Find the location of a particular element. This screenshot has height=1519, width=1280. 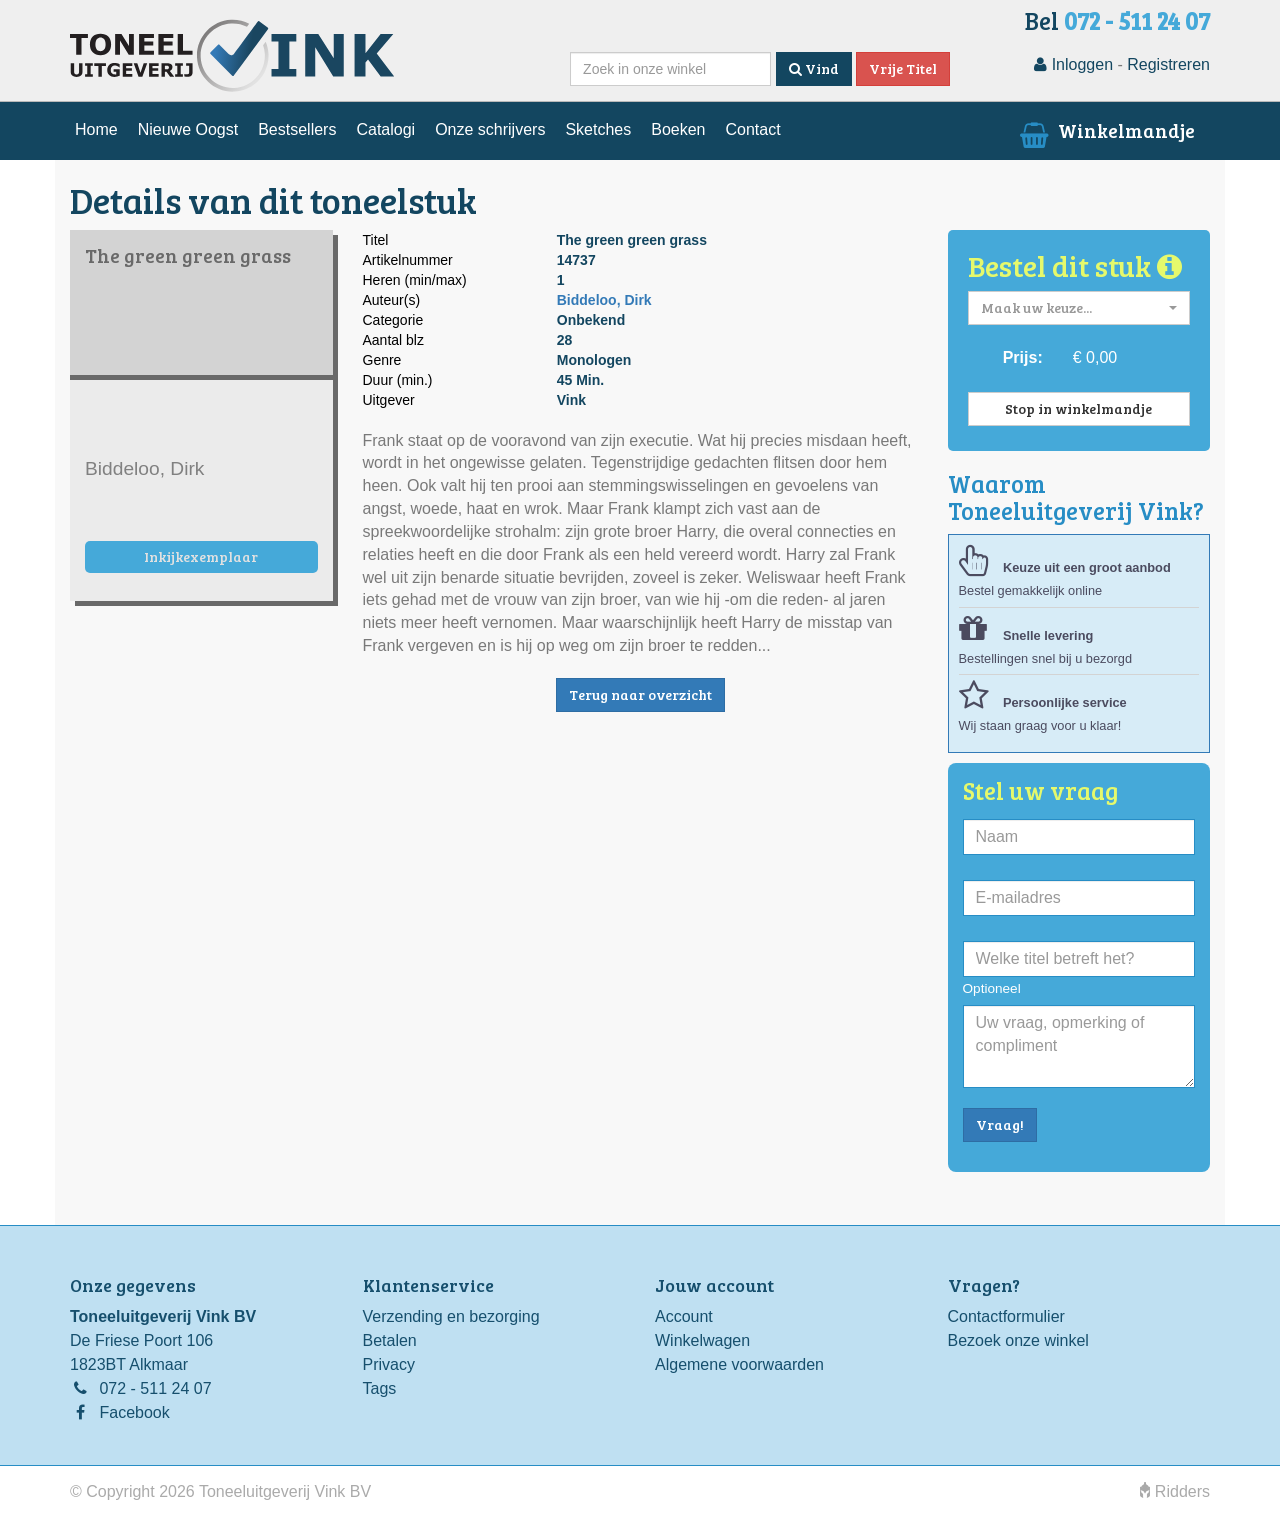

Boeken is located at coordinates (678, 129).